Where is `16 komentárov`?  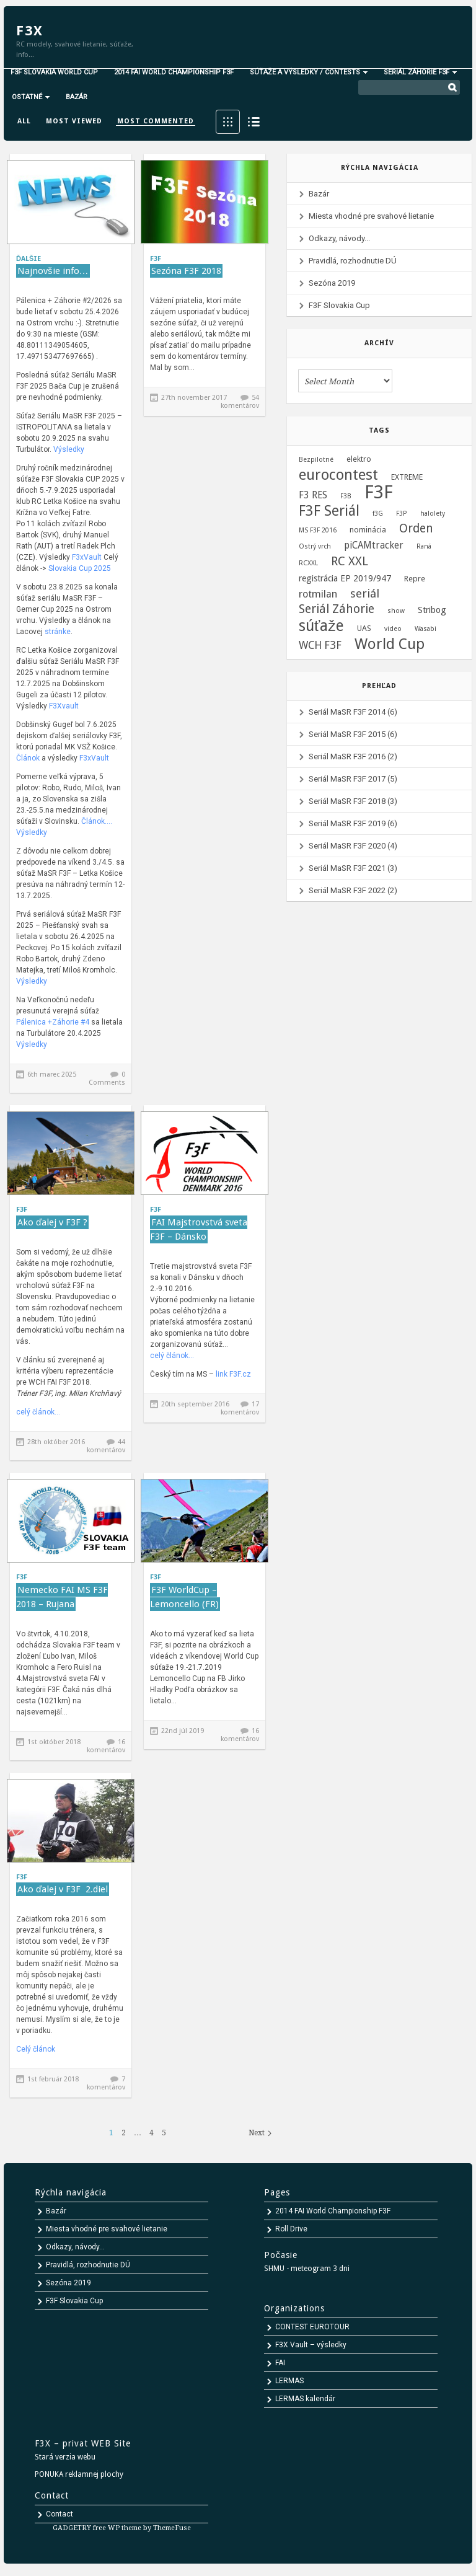
16 komentárov is located at coordinates (106, 1746).